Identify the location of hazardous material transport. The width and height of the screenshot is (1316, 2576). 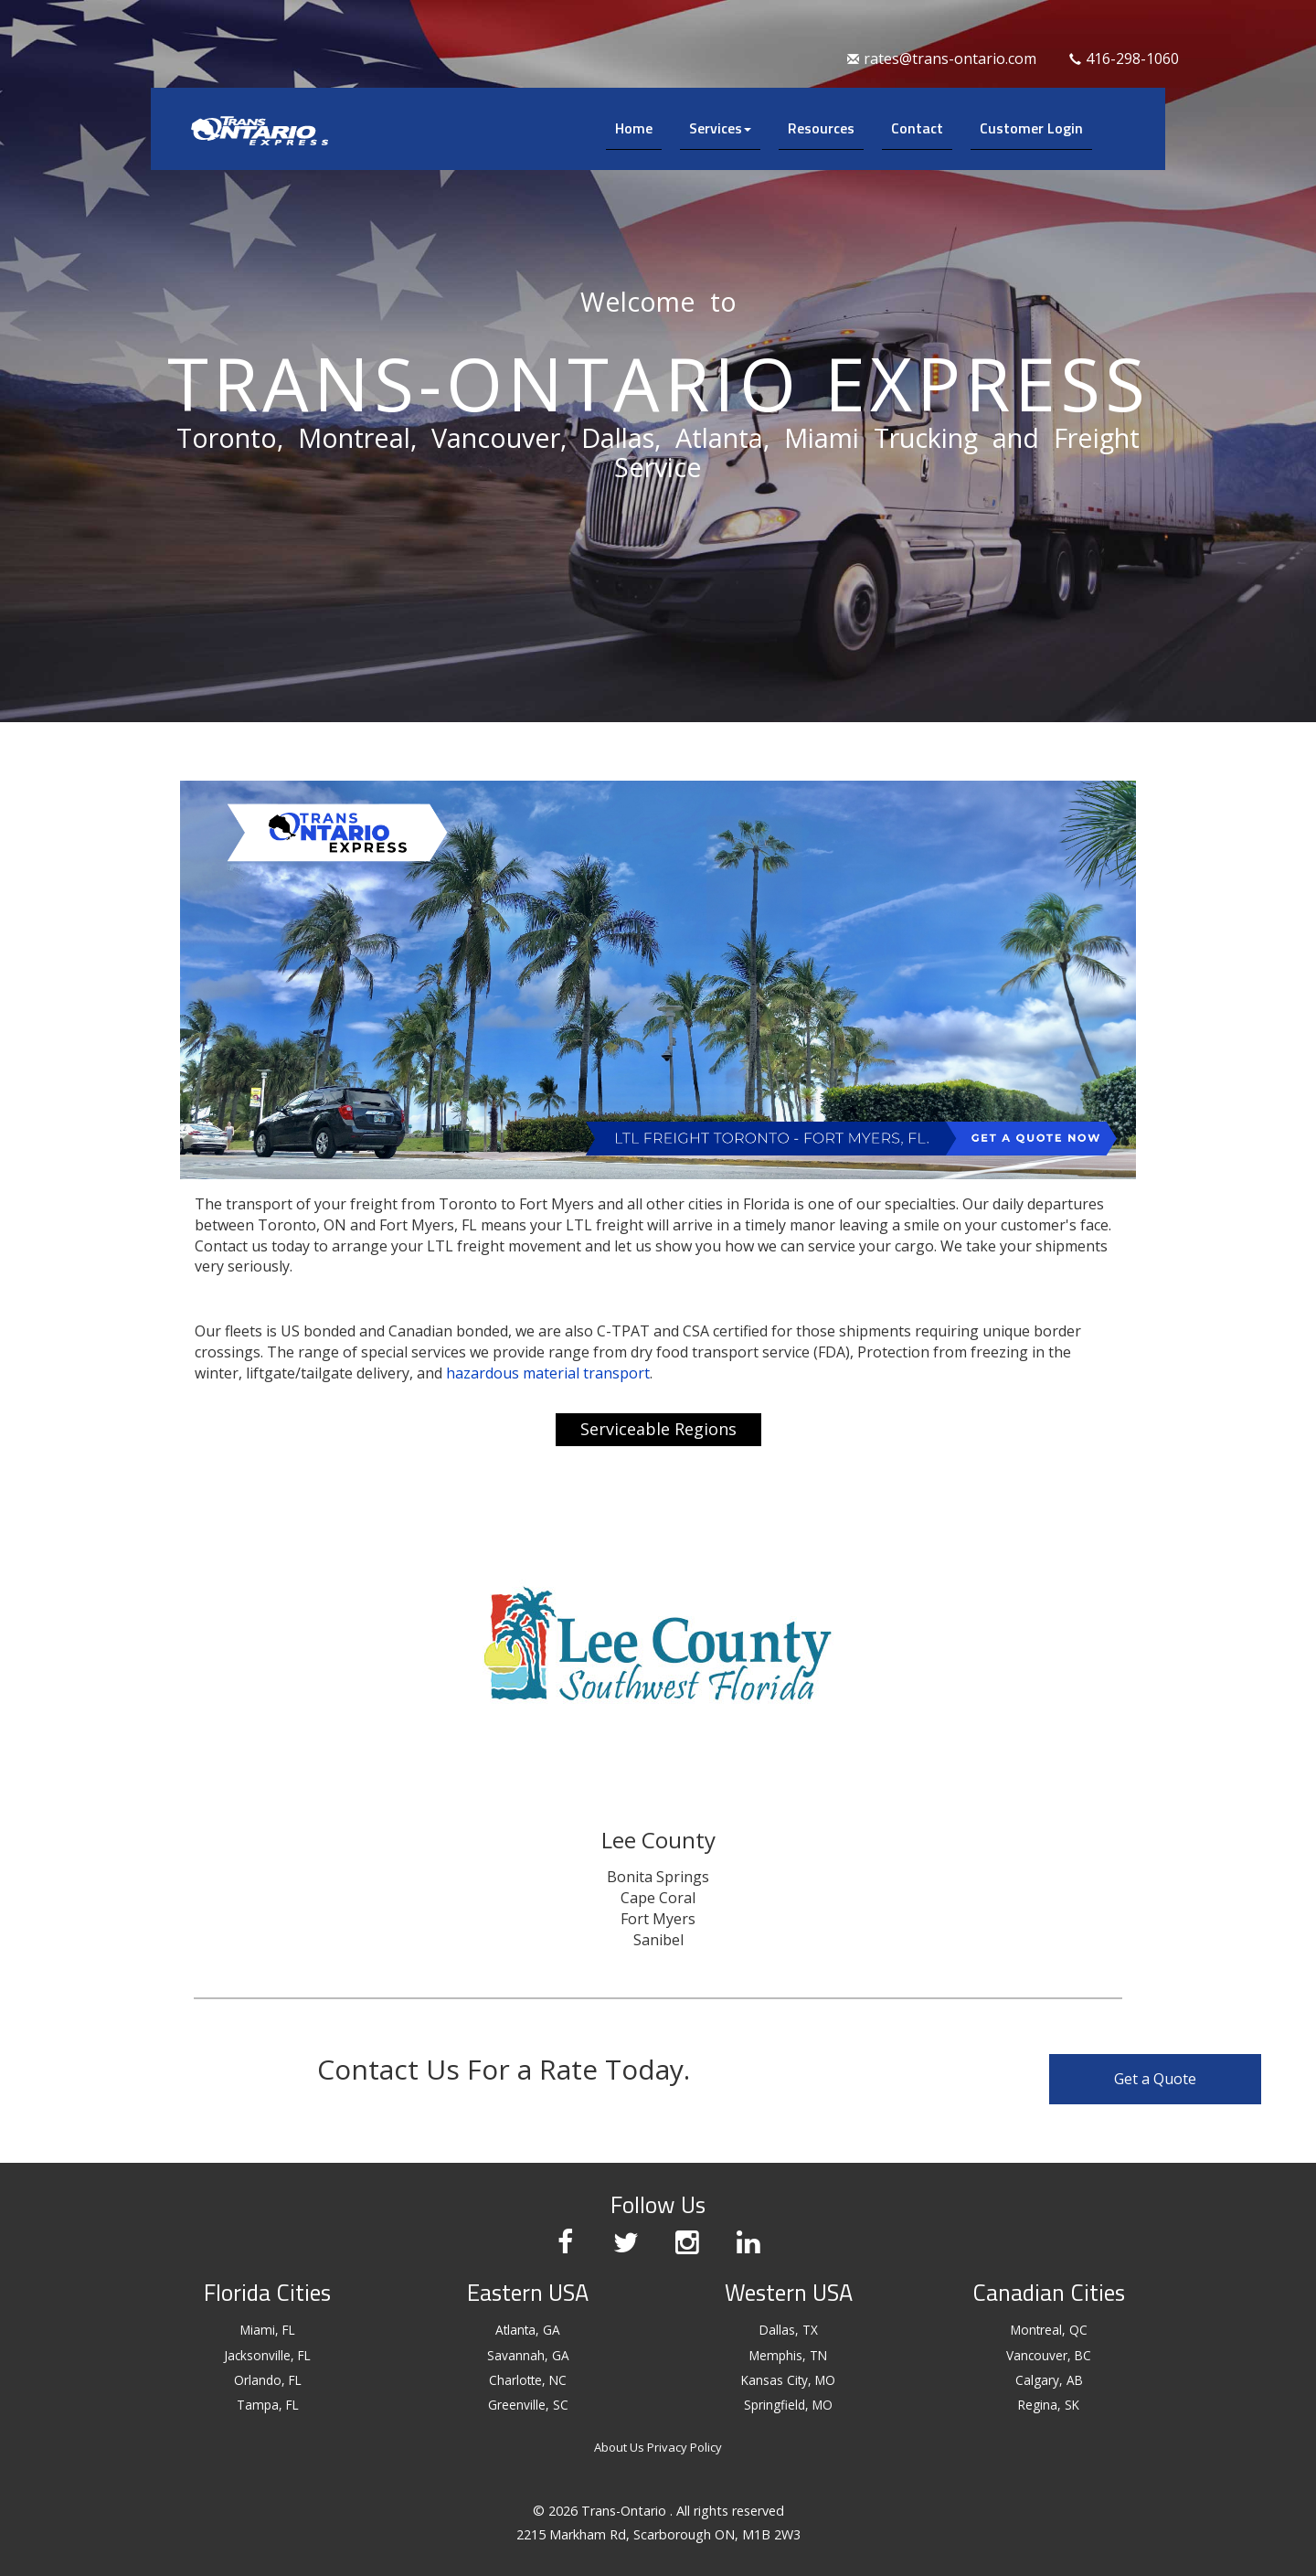
(548, 1373).